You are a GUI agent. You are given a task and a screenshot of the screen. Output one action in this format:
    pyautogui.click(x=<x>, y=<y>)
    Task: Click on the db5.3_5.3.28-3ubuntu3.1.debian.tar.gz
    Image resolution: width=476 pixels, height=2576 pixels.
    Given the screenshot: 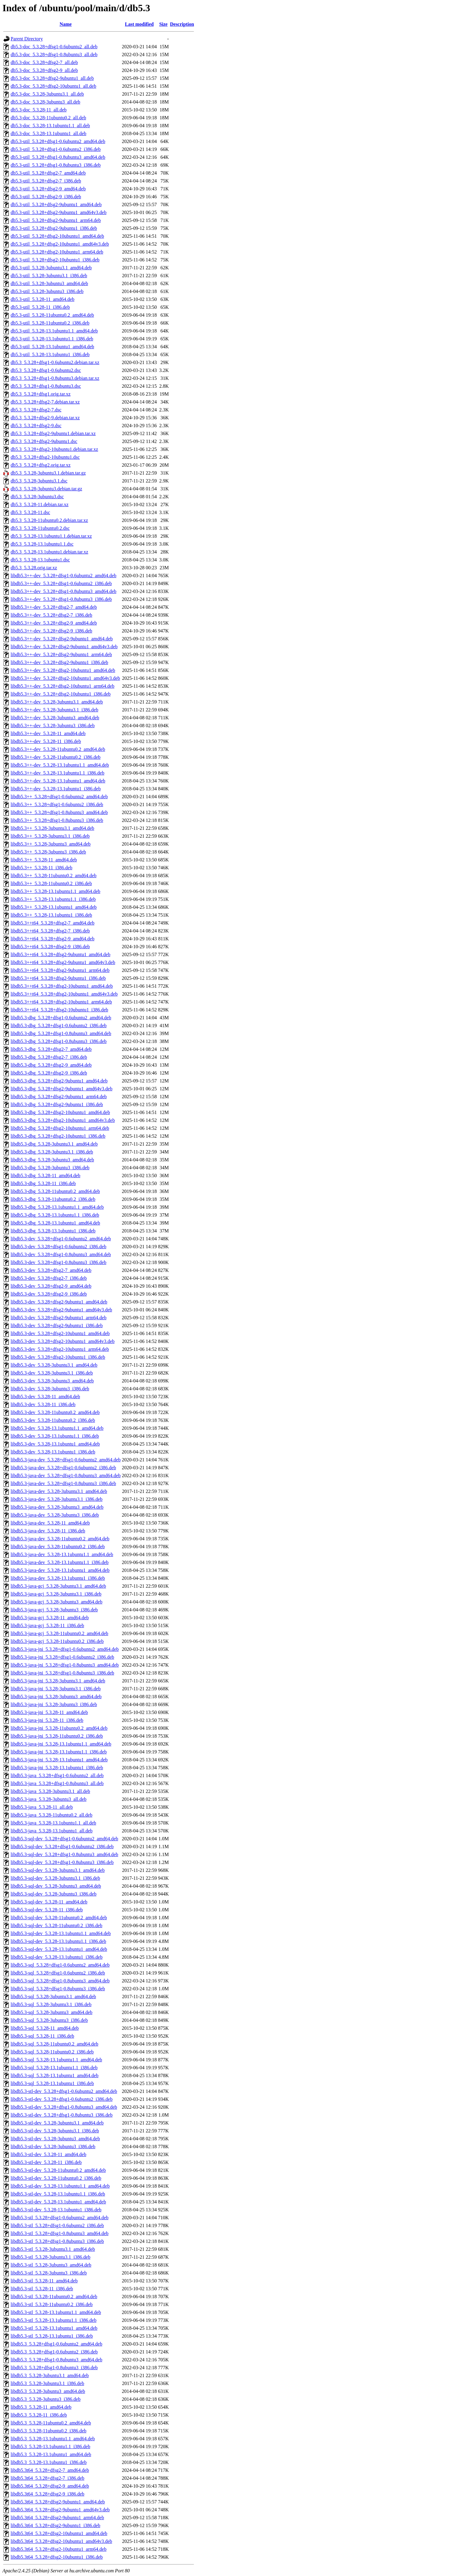 What is the action you would take?
    pyautogui.click(x=48, y=472)
    